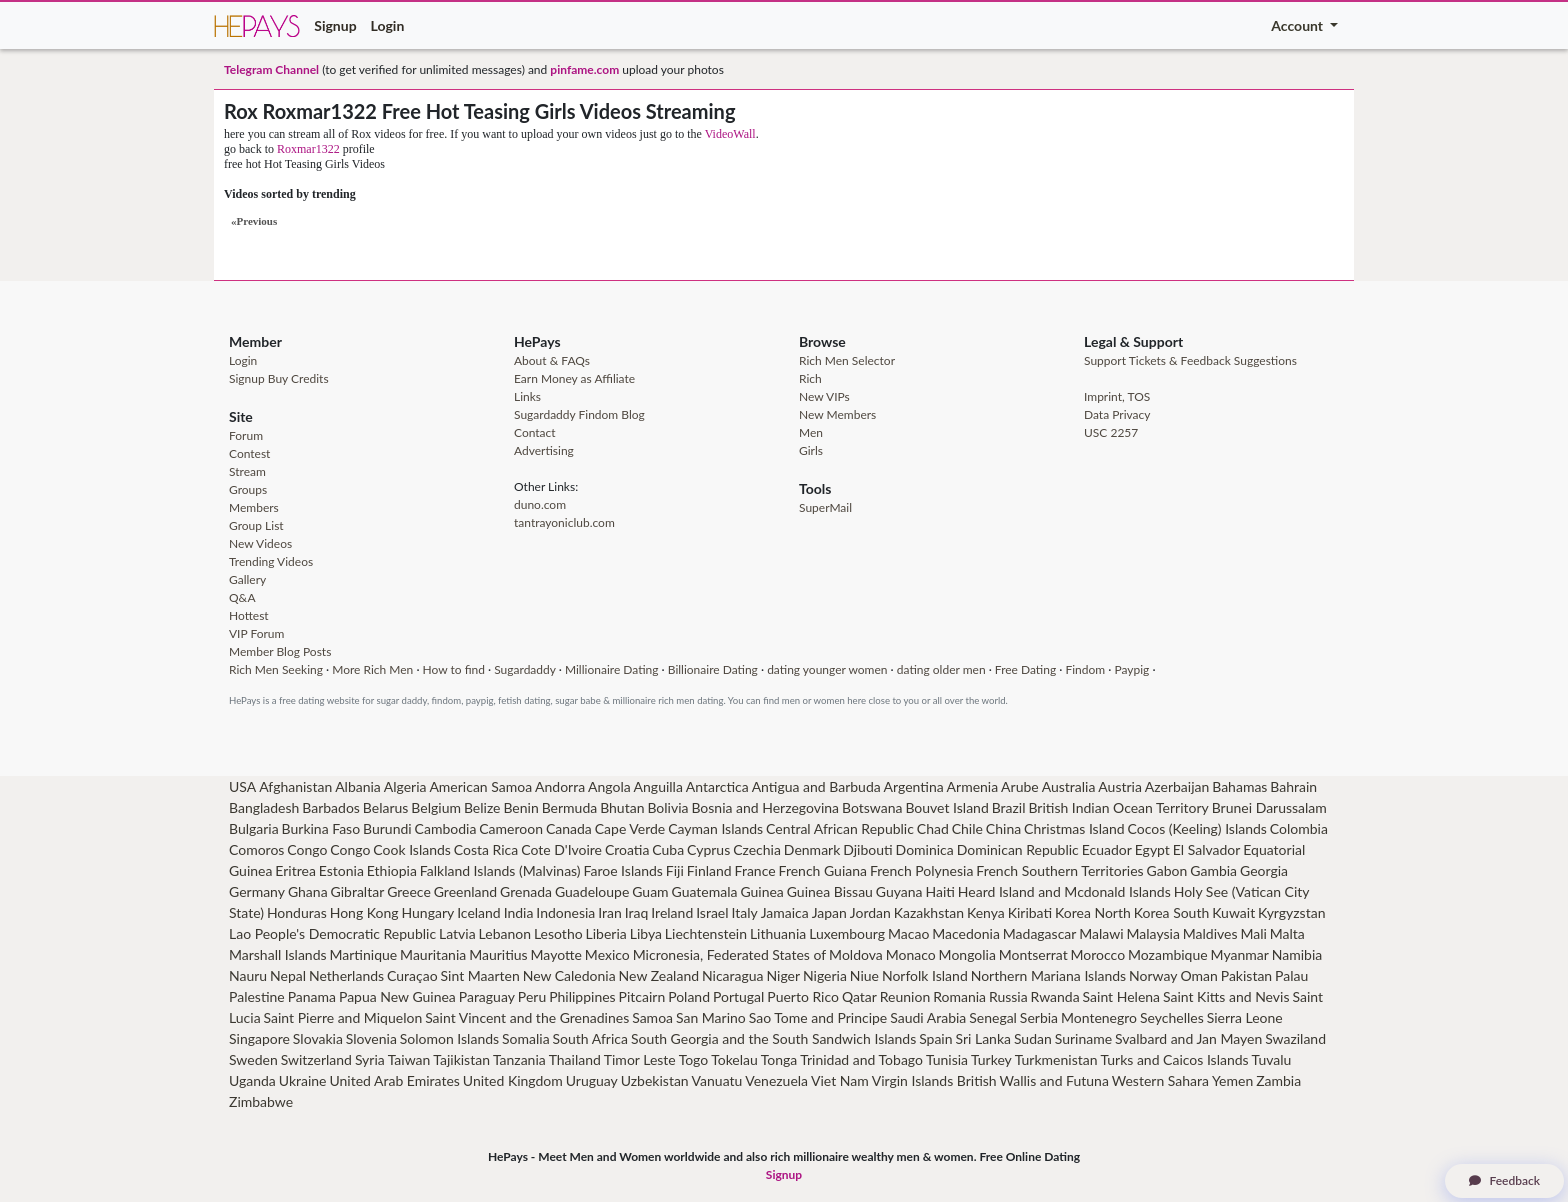 This screenshot has height=1202, width=1568. What do you see at coordinates (264, 807) in the screenshot?
I see `Bangladesh` at bounding box center [264, 807].